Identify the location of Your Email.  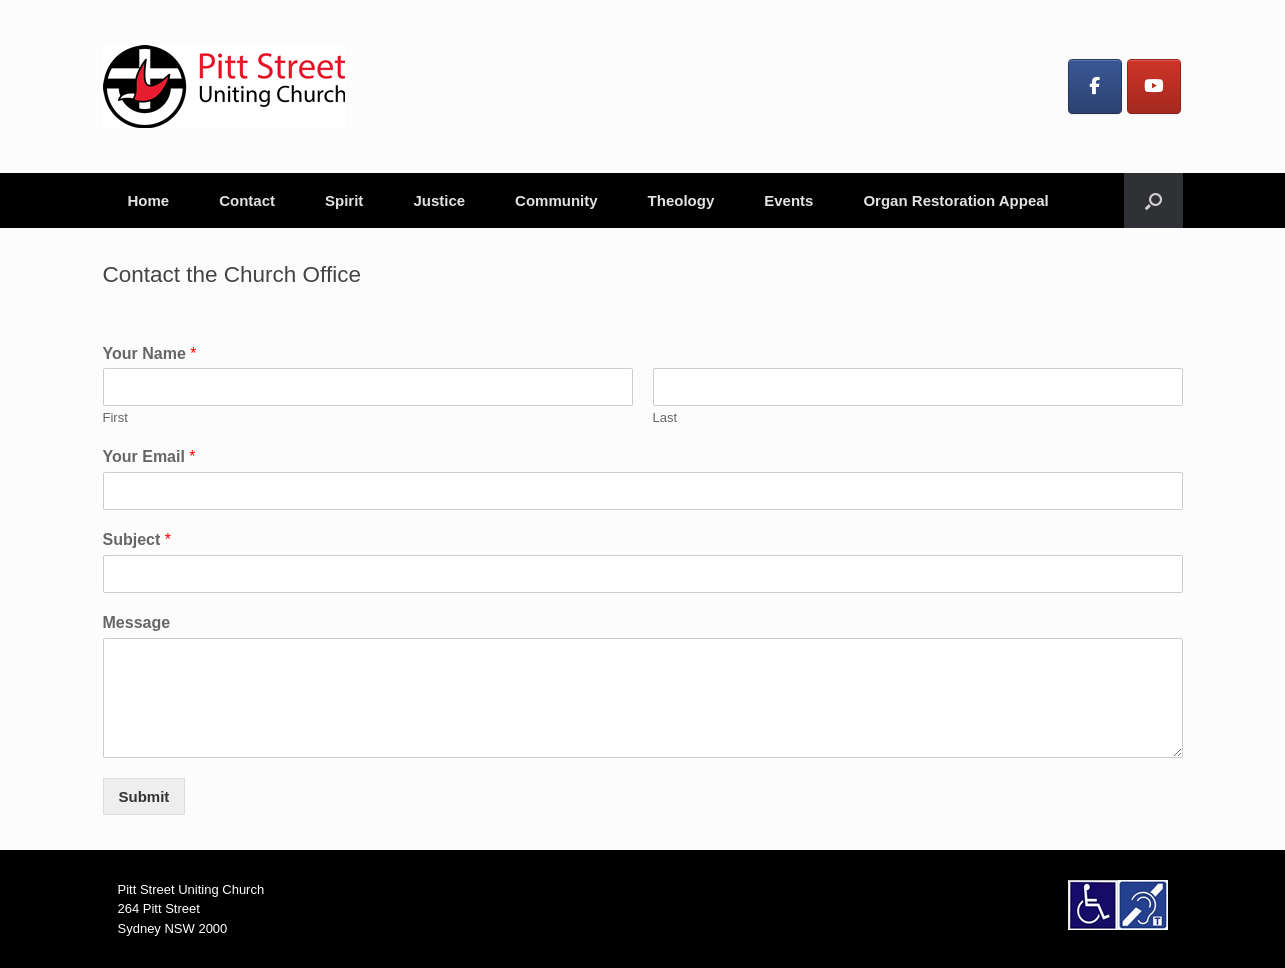
(149, 456).